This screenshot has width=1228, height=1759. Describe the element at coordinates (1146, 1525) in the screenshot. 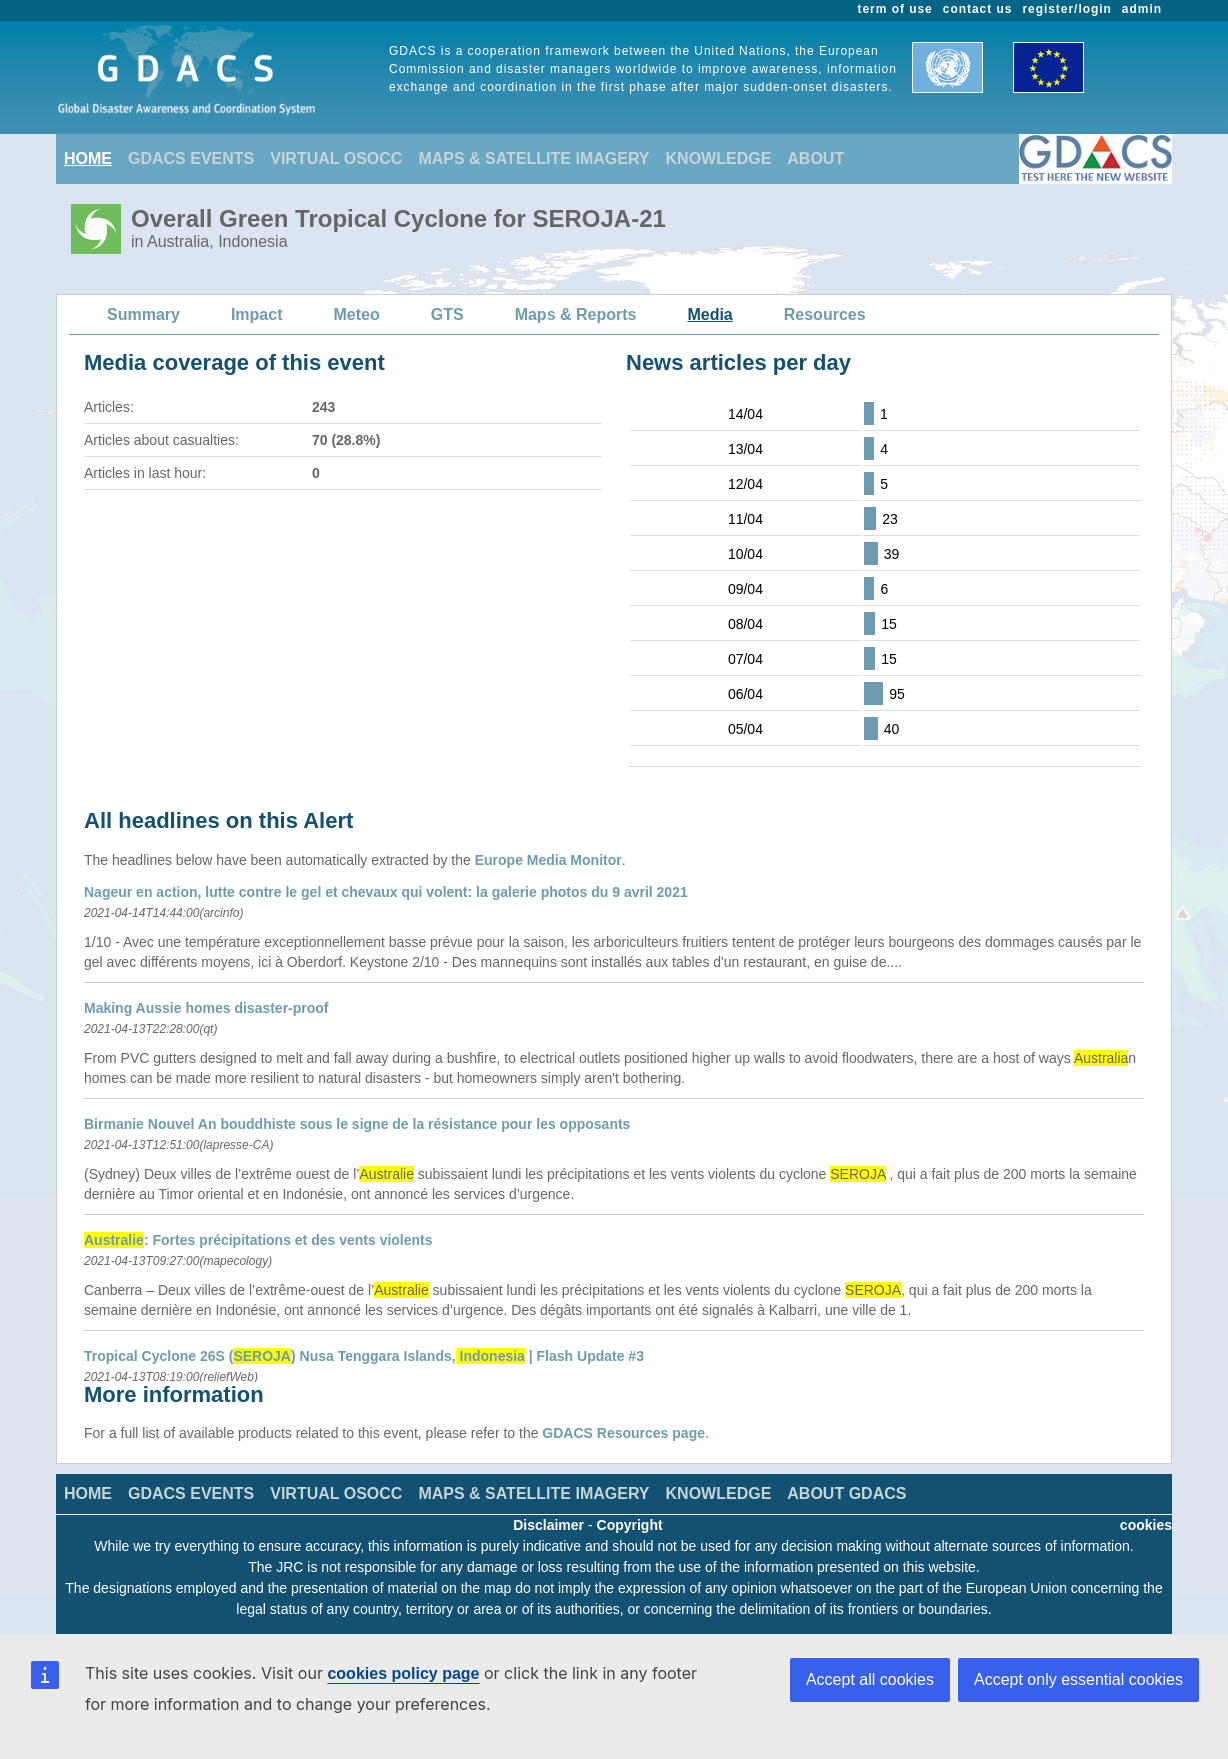

I see `cookies` at that location.